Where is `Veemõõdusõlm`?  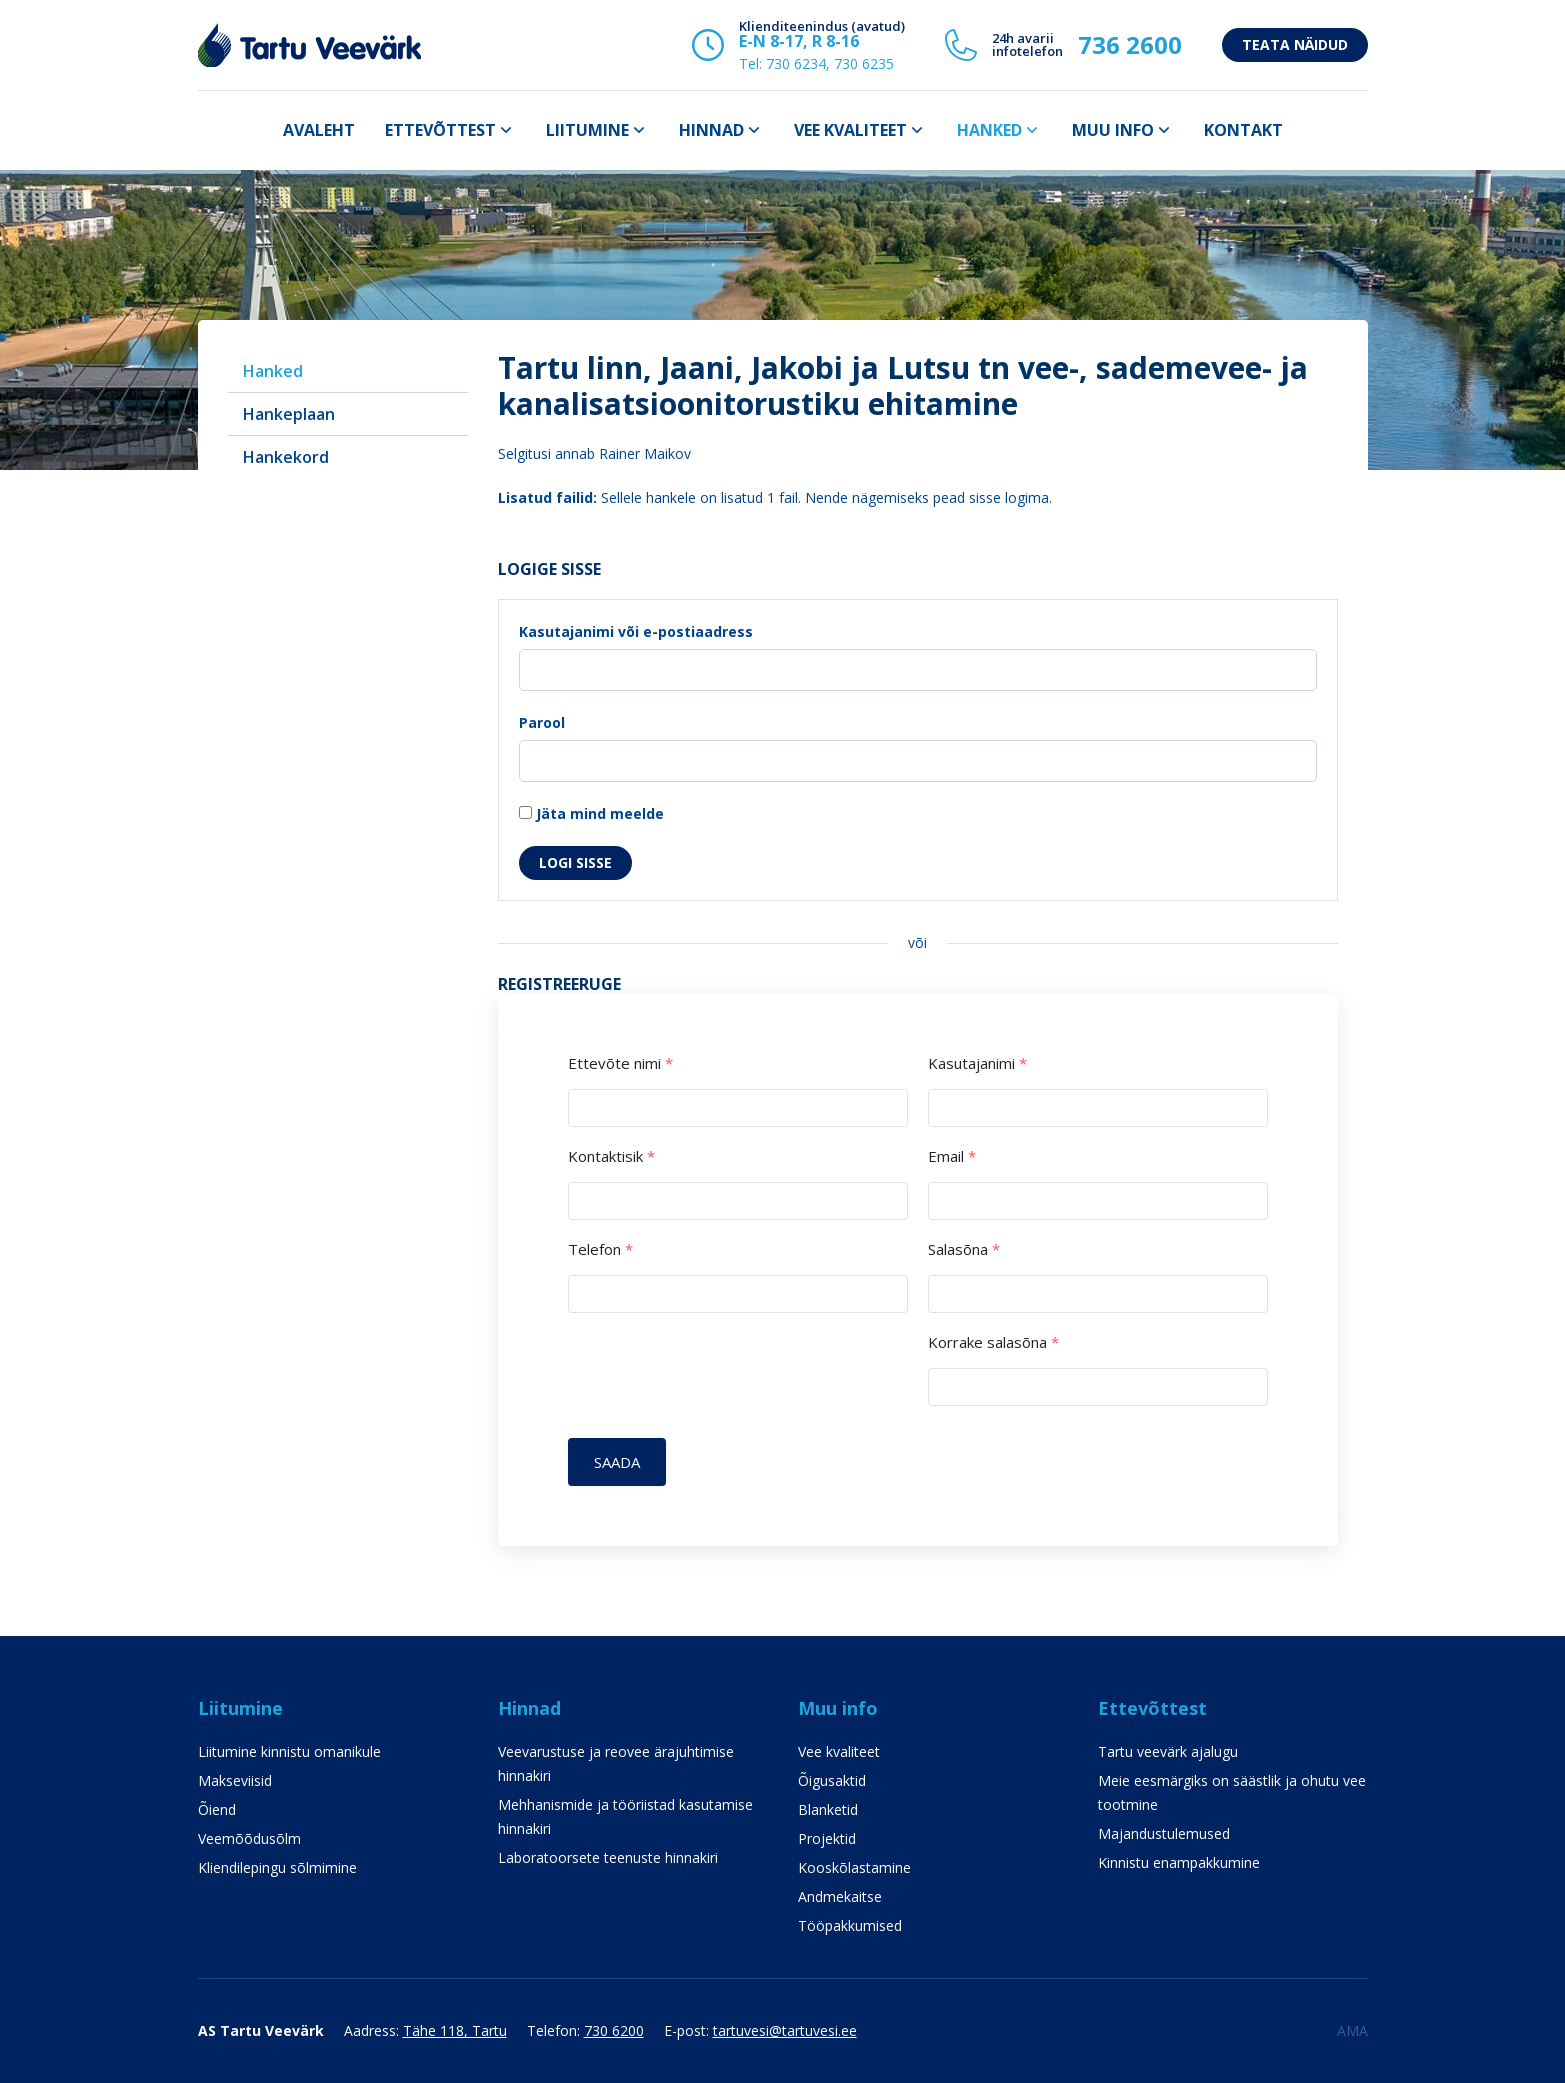 Veemõõdusõlm is located at coordinates (249, 1838).